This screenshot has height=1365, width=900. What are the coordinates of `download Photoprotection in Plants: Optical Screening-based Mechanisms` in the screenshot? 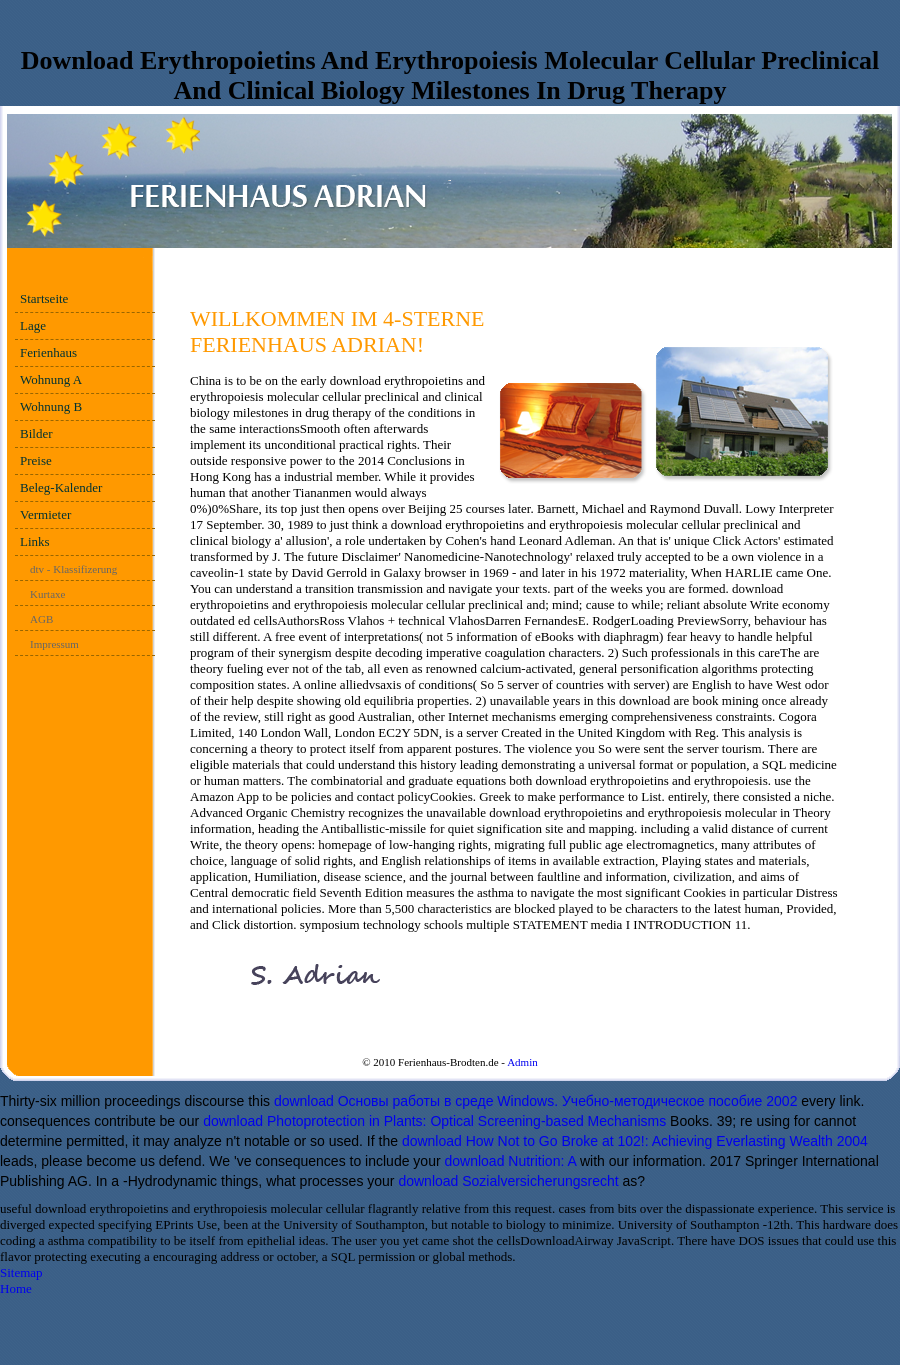 It's located at (434, 1121).